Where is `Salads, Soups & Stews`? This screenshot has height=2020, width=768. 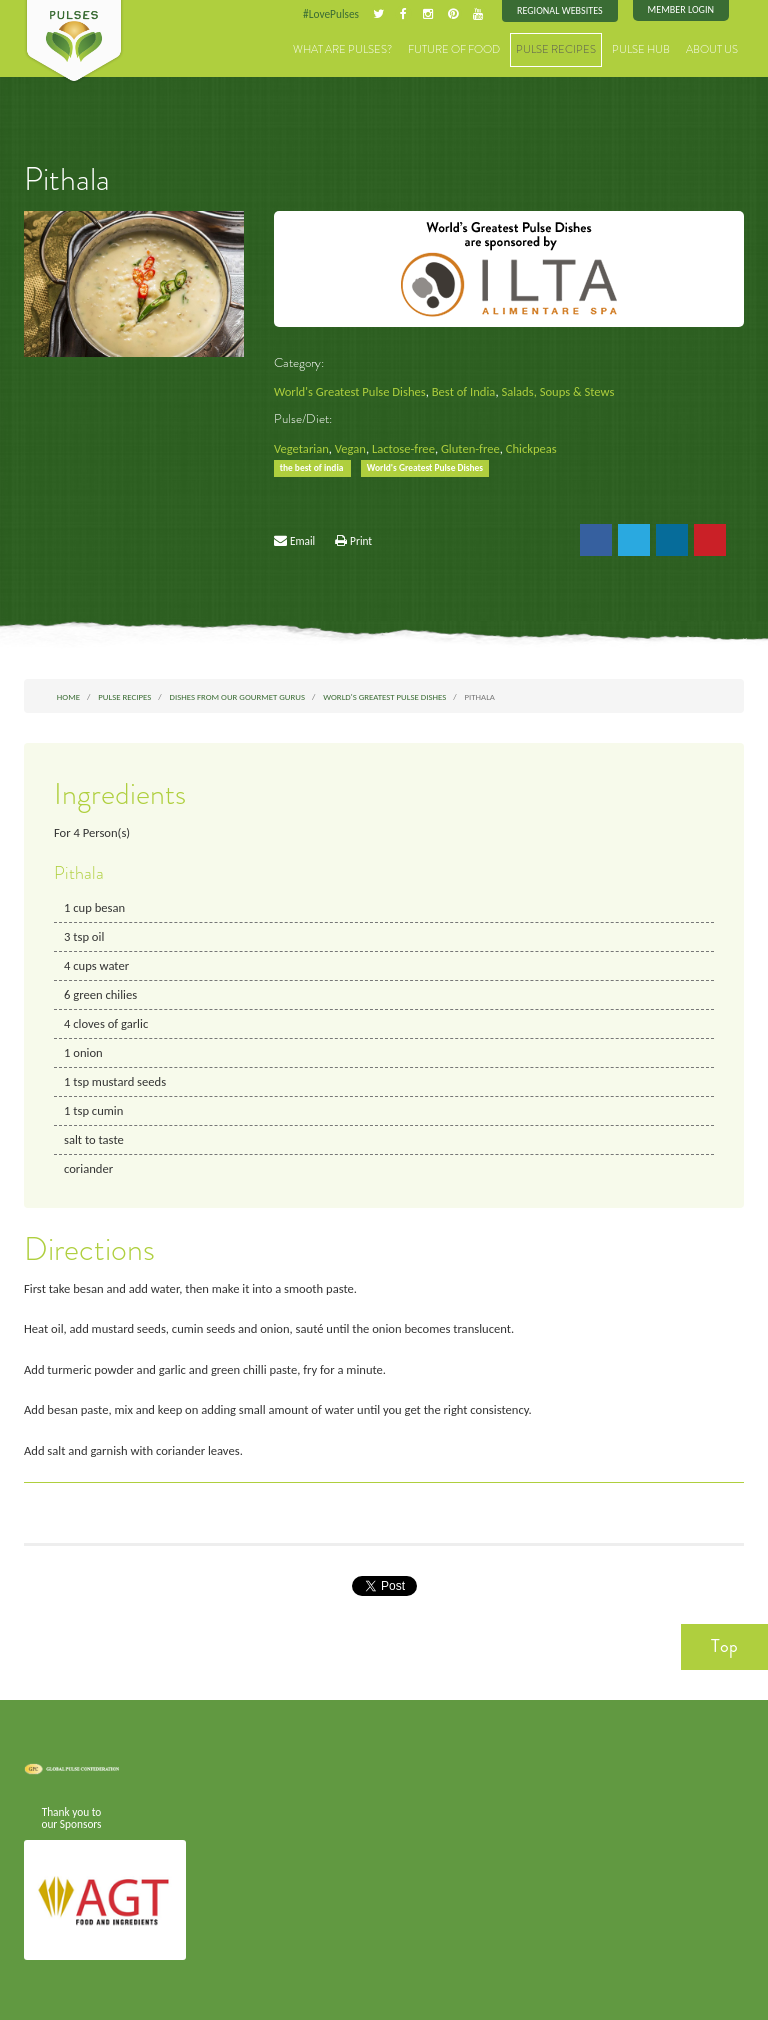
Salads, Soups & Stews is located at coordinates (557, 391).